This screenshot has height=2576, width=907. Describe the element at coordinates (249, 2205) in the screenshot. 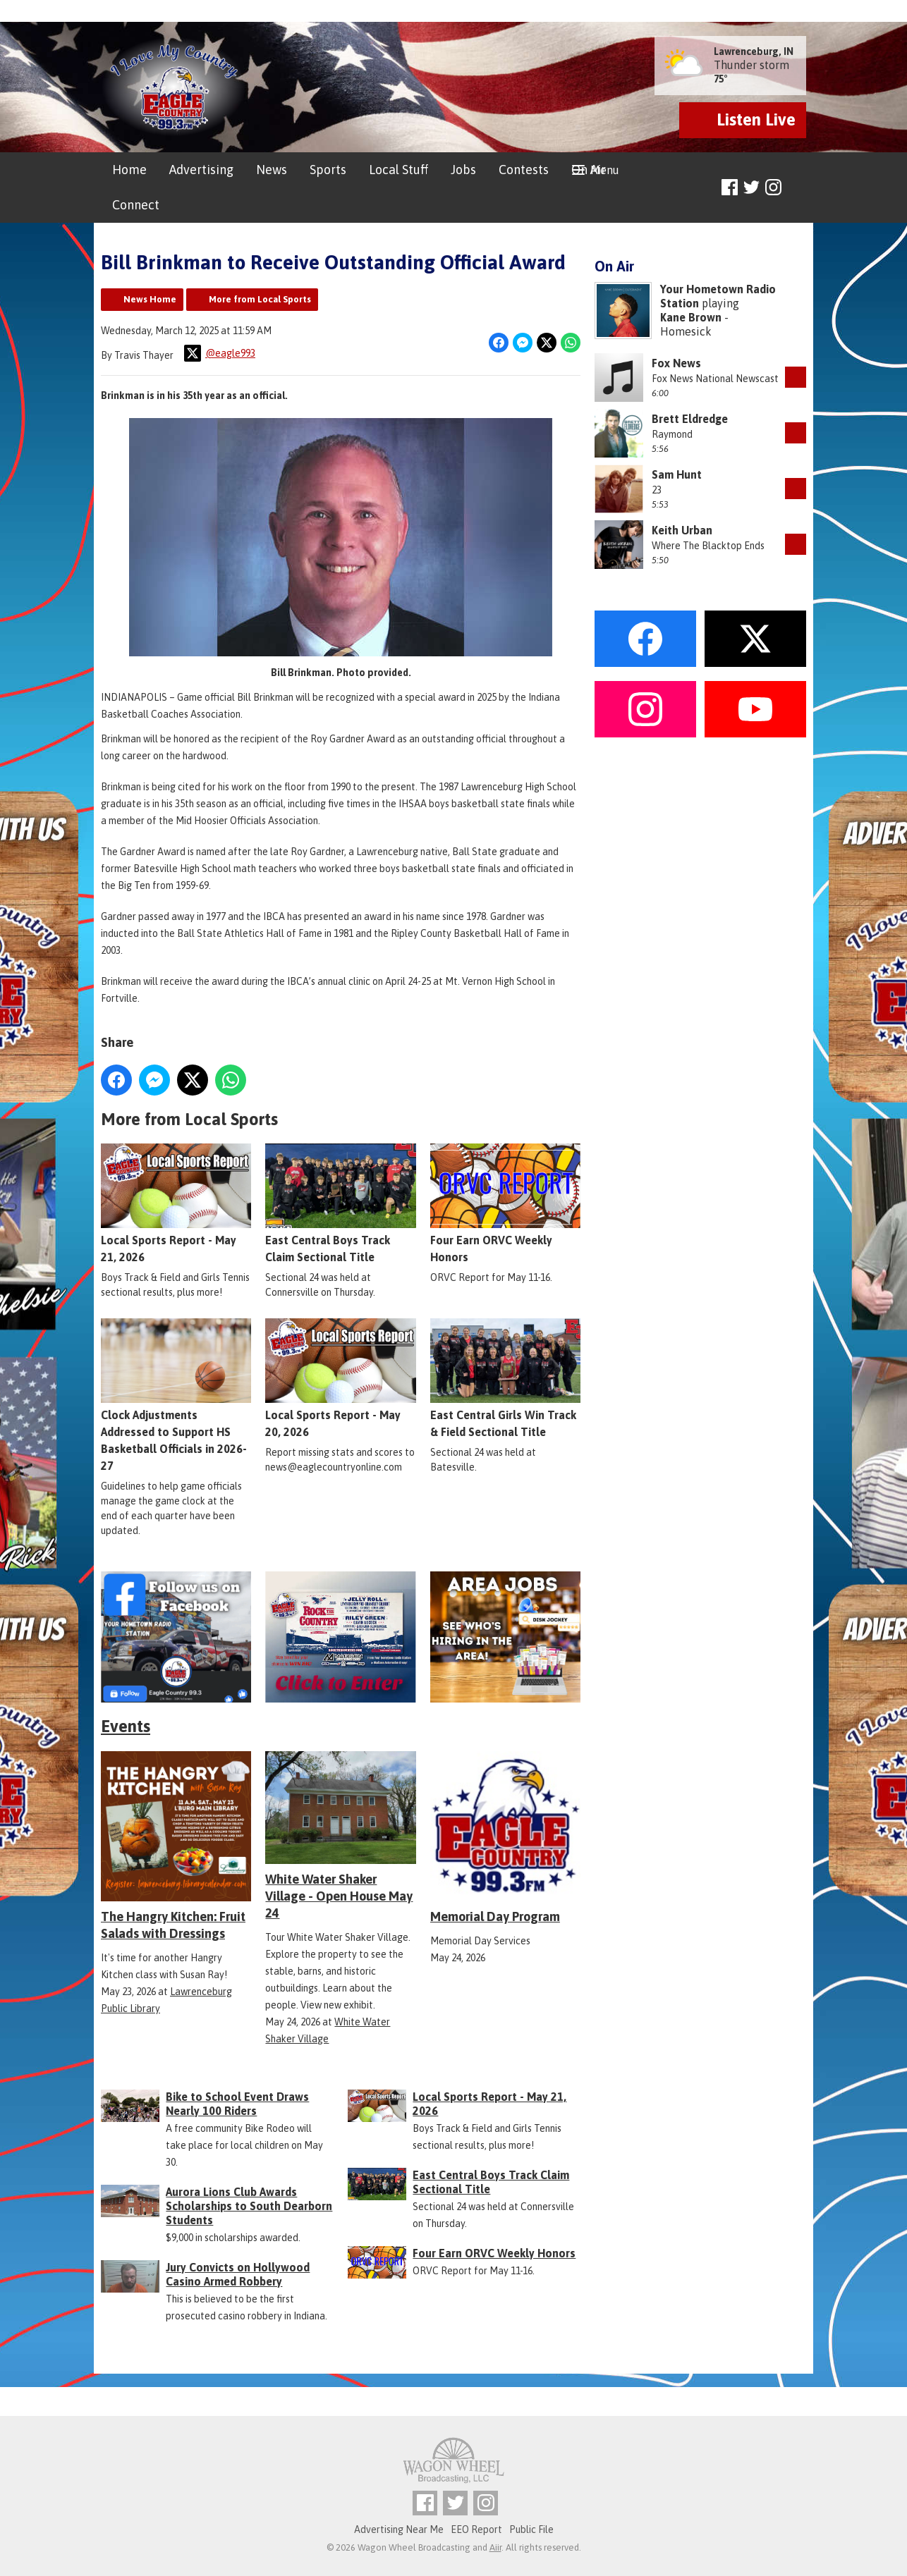

I see `Aurora Lions Club Awards Scholarships to South Dearborn Students` at that location.